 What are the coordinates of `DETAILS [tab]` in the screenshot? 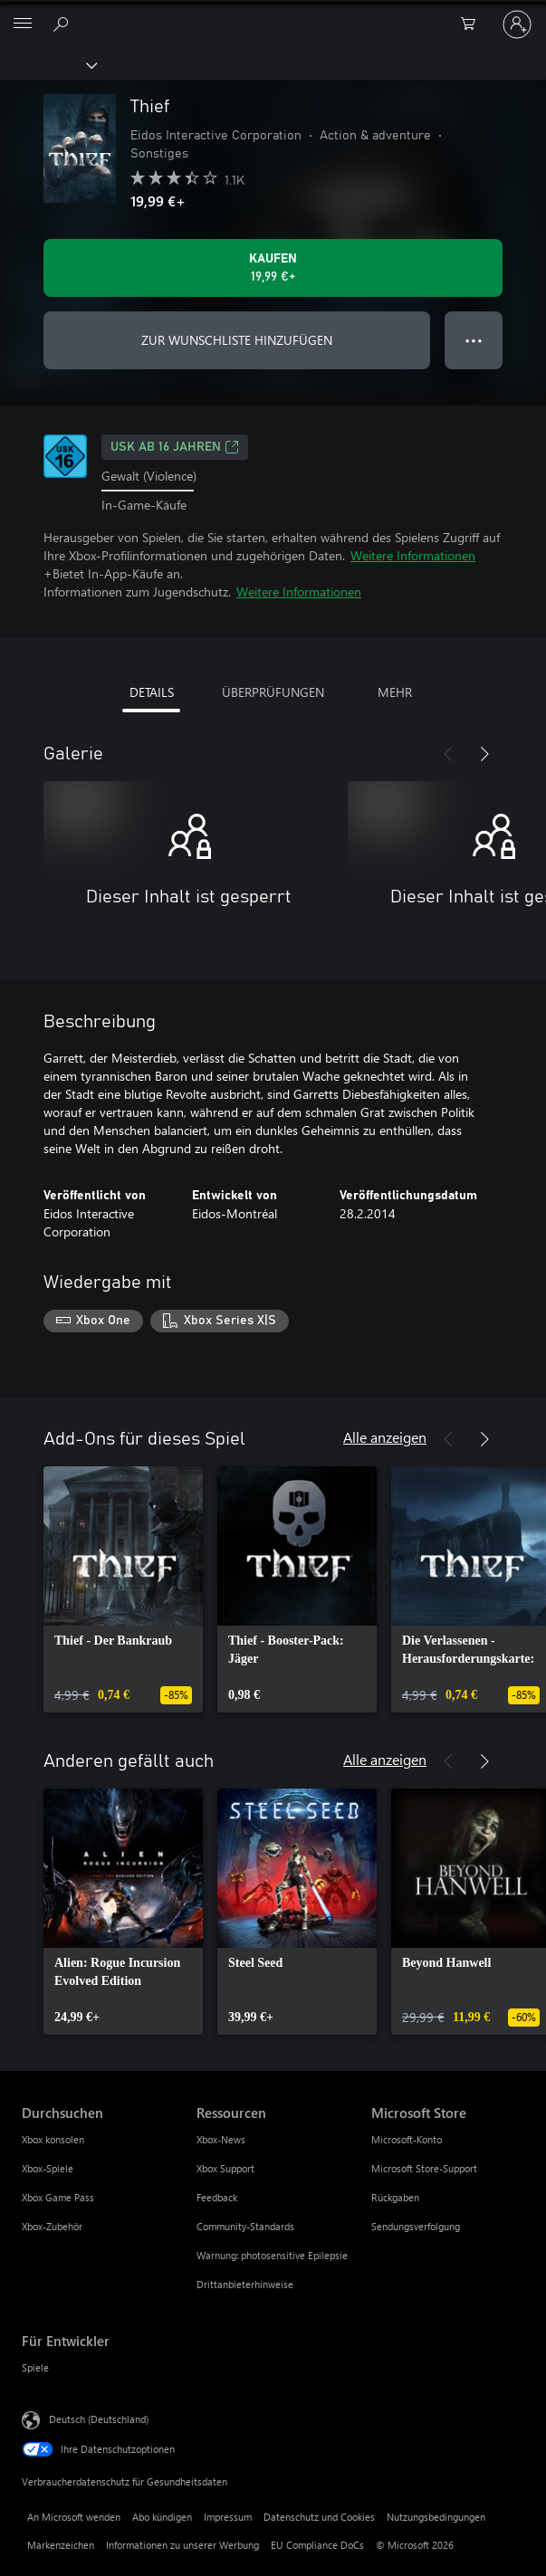 It's located at (151, 692).